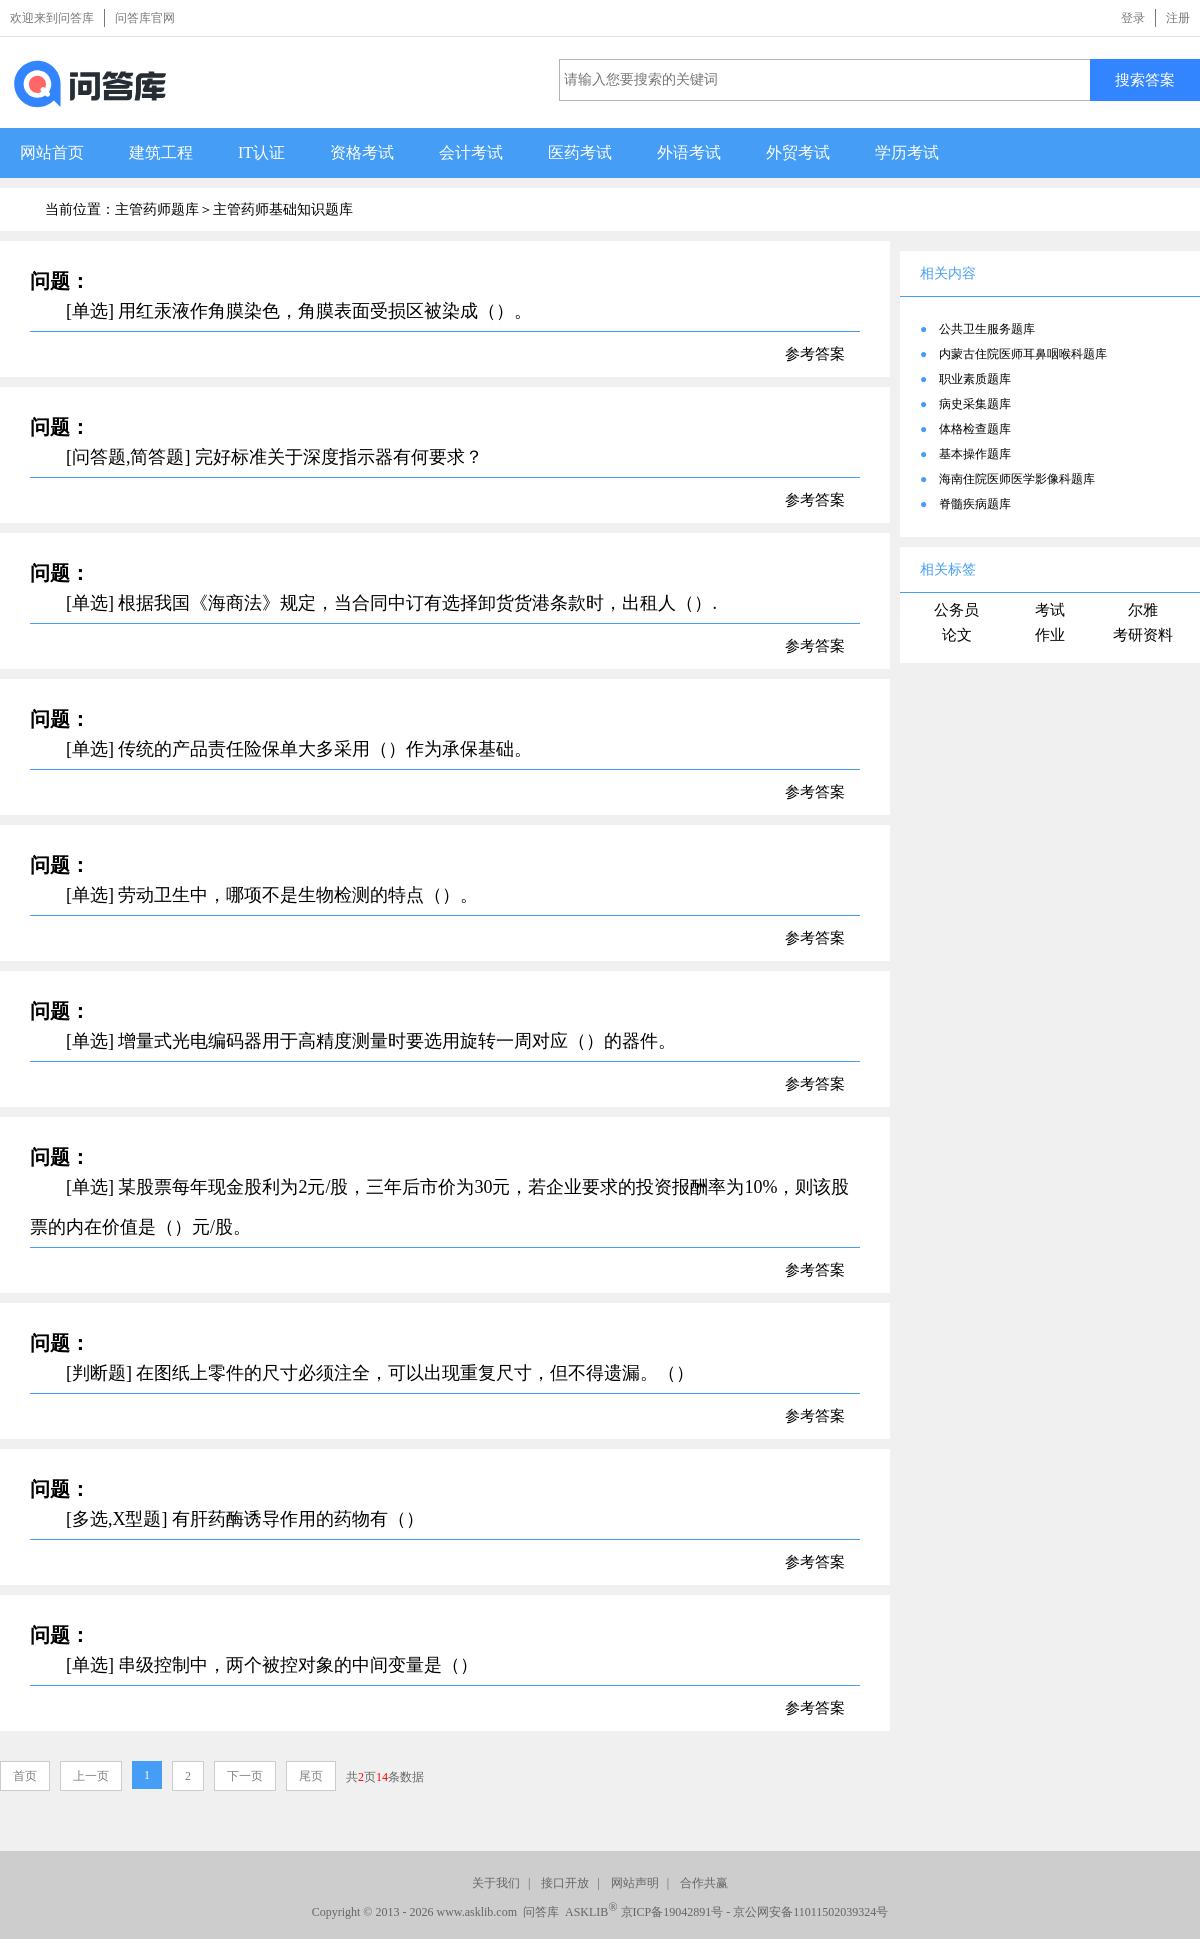  I want to click on 基本操作题库, so click(975, 454).